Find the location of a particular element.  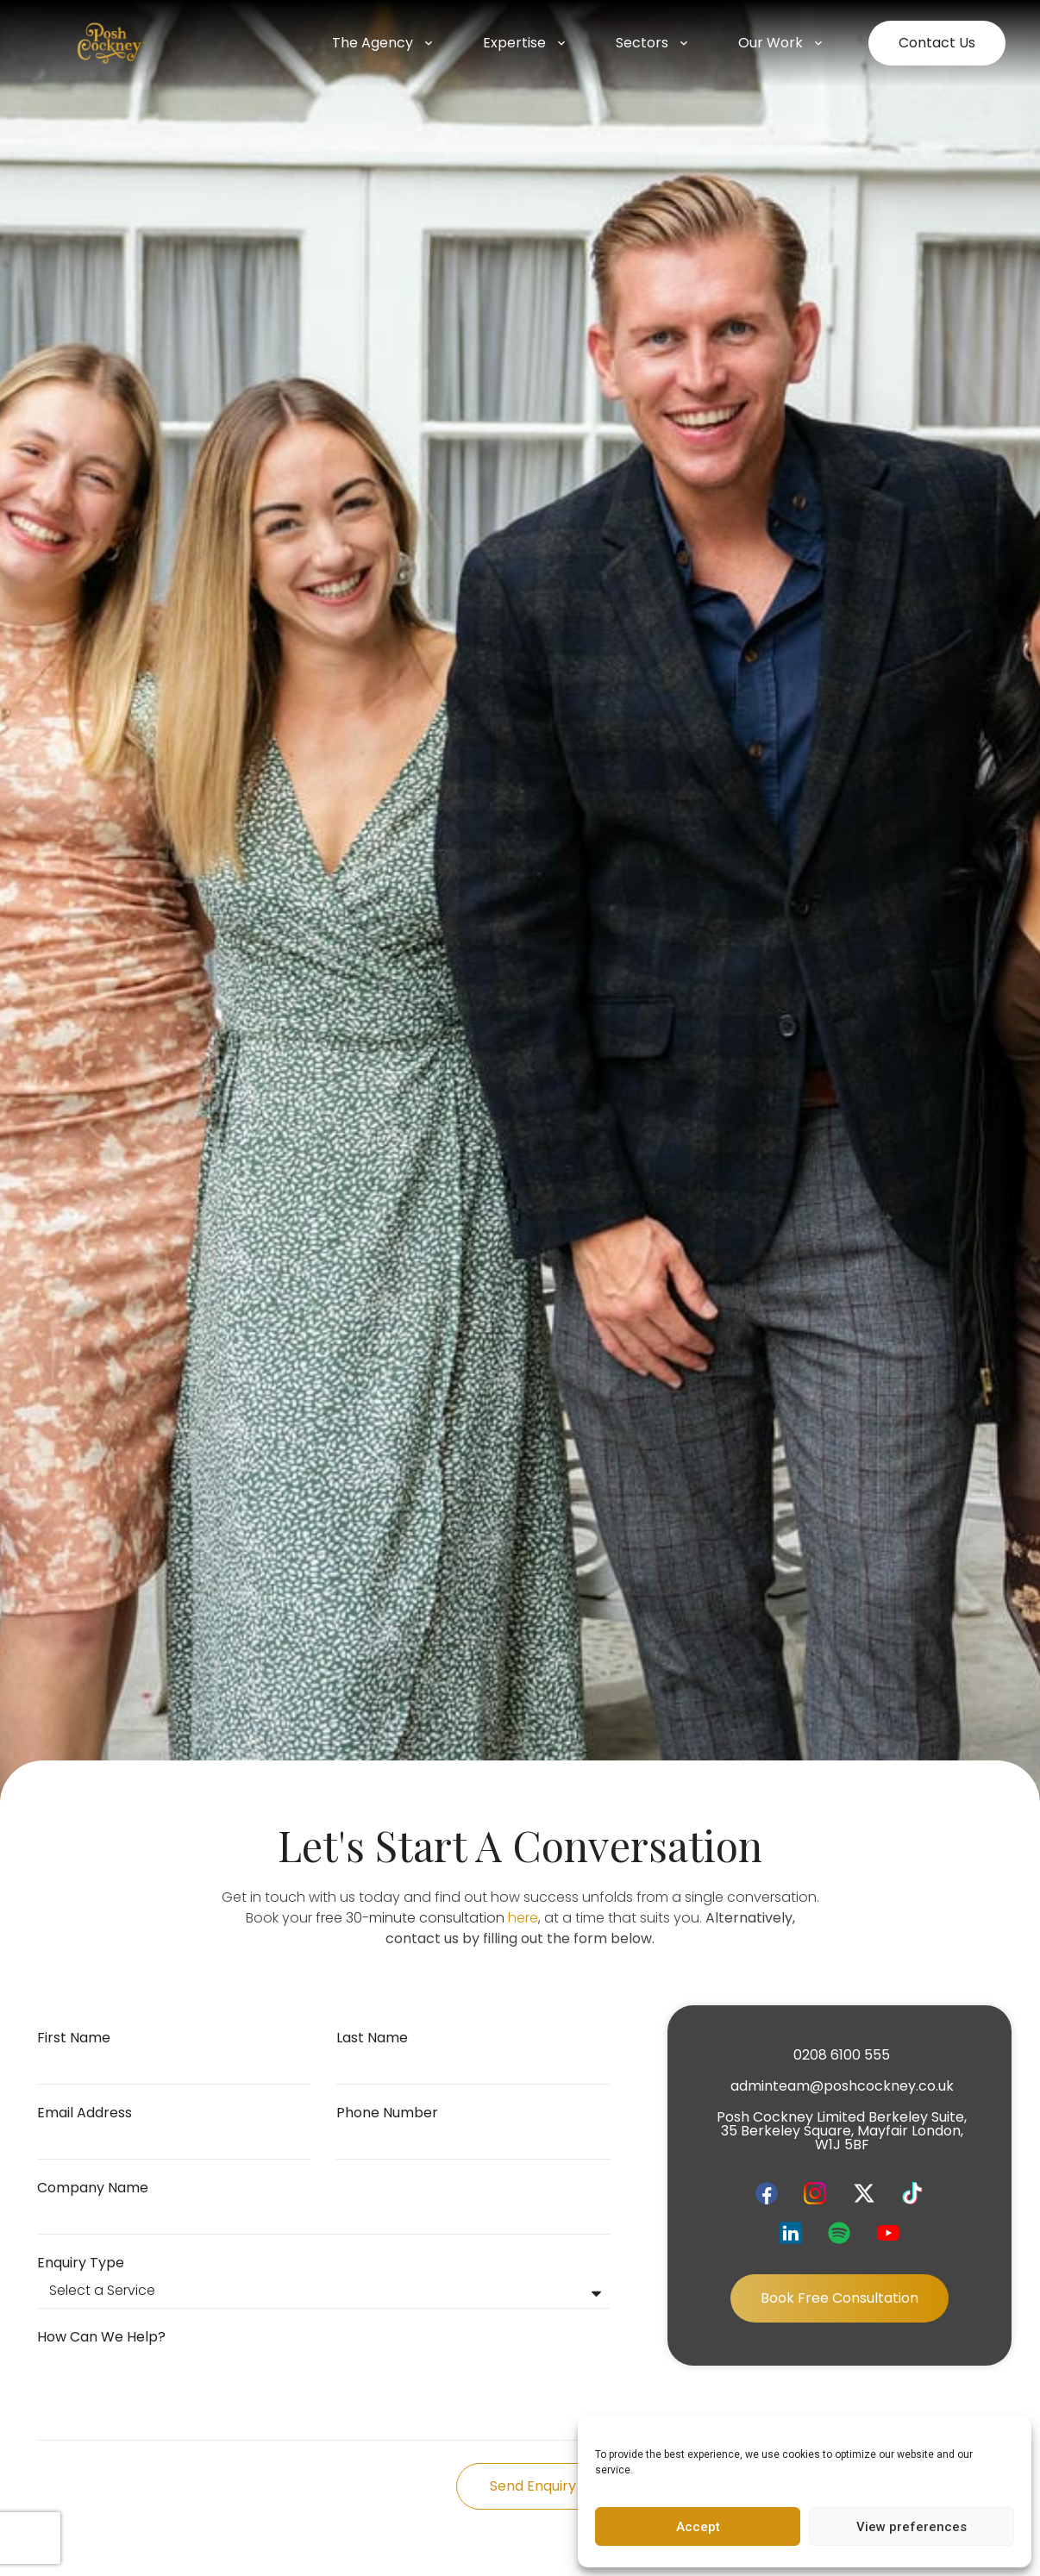

First Name is located at coordinates (73, 2039).